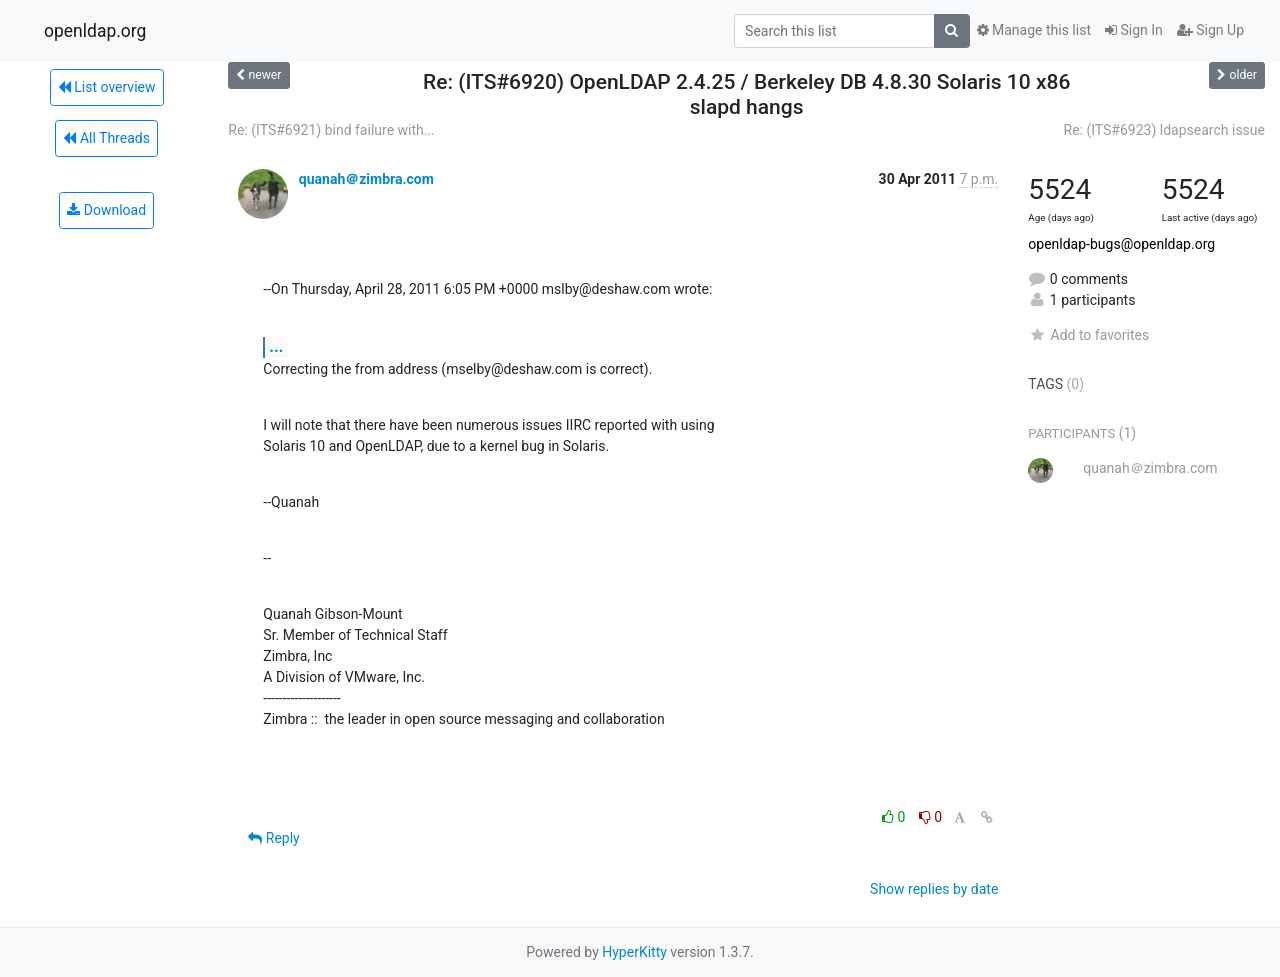 Image resolution: width=1280 pixels, height=977 pixels. I want to click on quanah＠zimbra.com, so click(366, 179).